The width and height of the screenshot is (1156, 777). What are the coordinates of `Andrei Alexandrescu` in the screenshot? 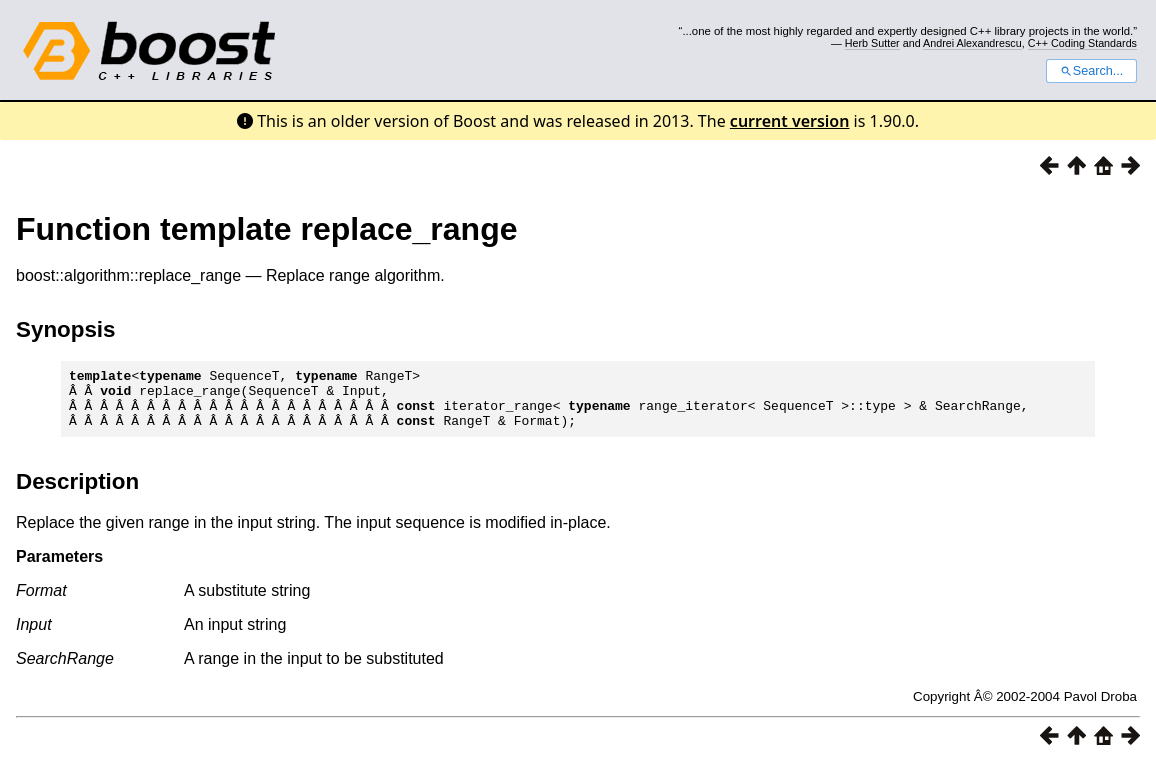 It's located at (972, 43).